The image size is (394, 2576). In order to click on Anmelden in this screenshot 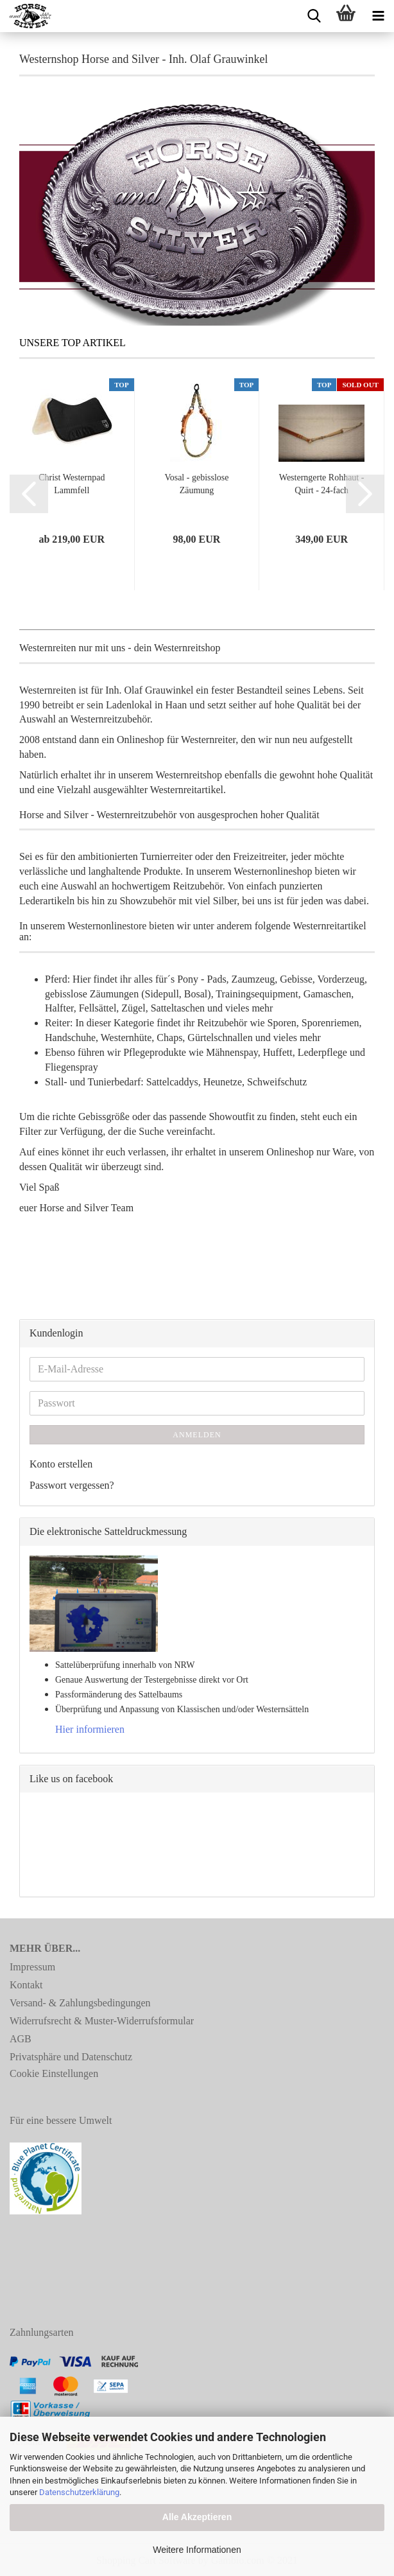, I will do `click(197, 1434)`.